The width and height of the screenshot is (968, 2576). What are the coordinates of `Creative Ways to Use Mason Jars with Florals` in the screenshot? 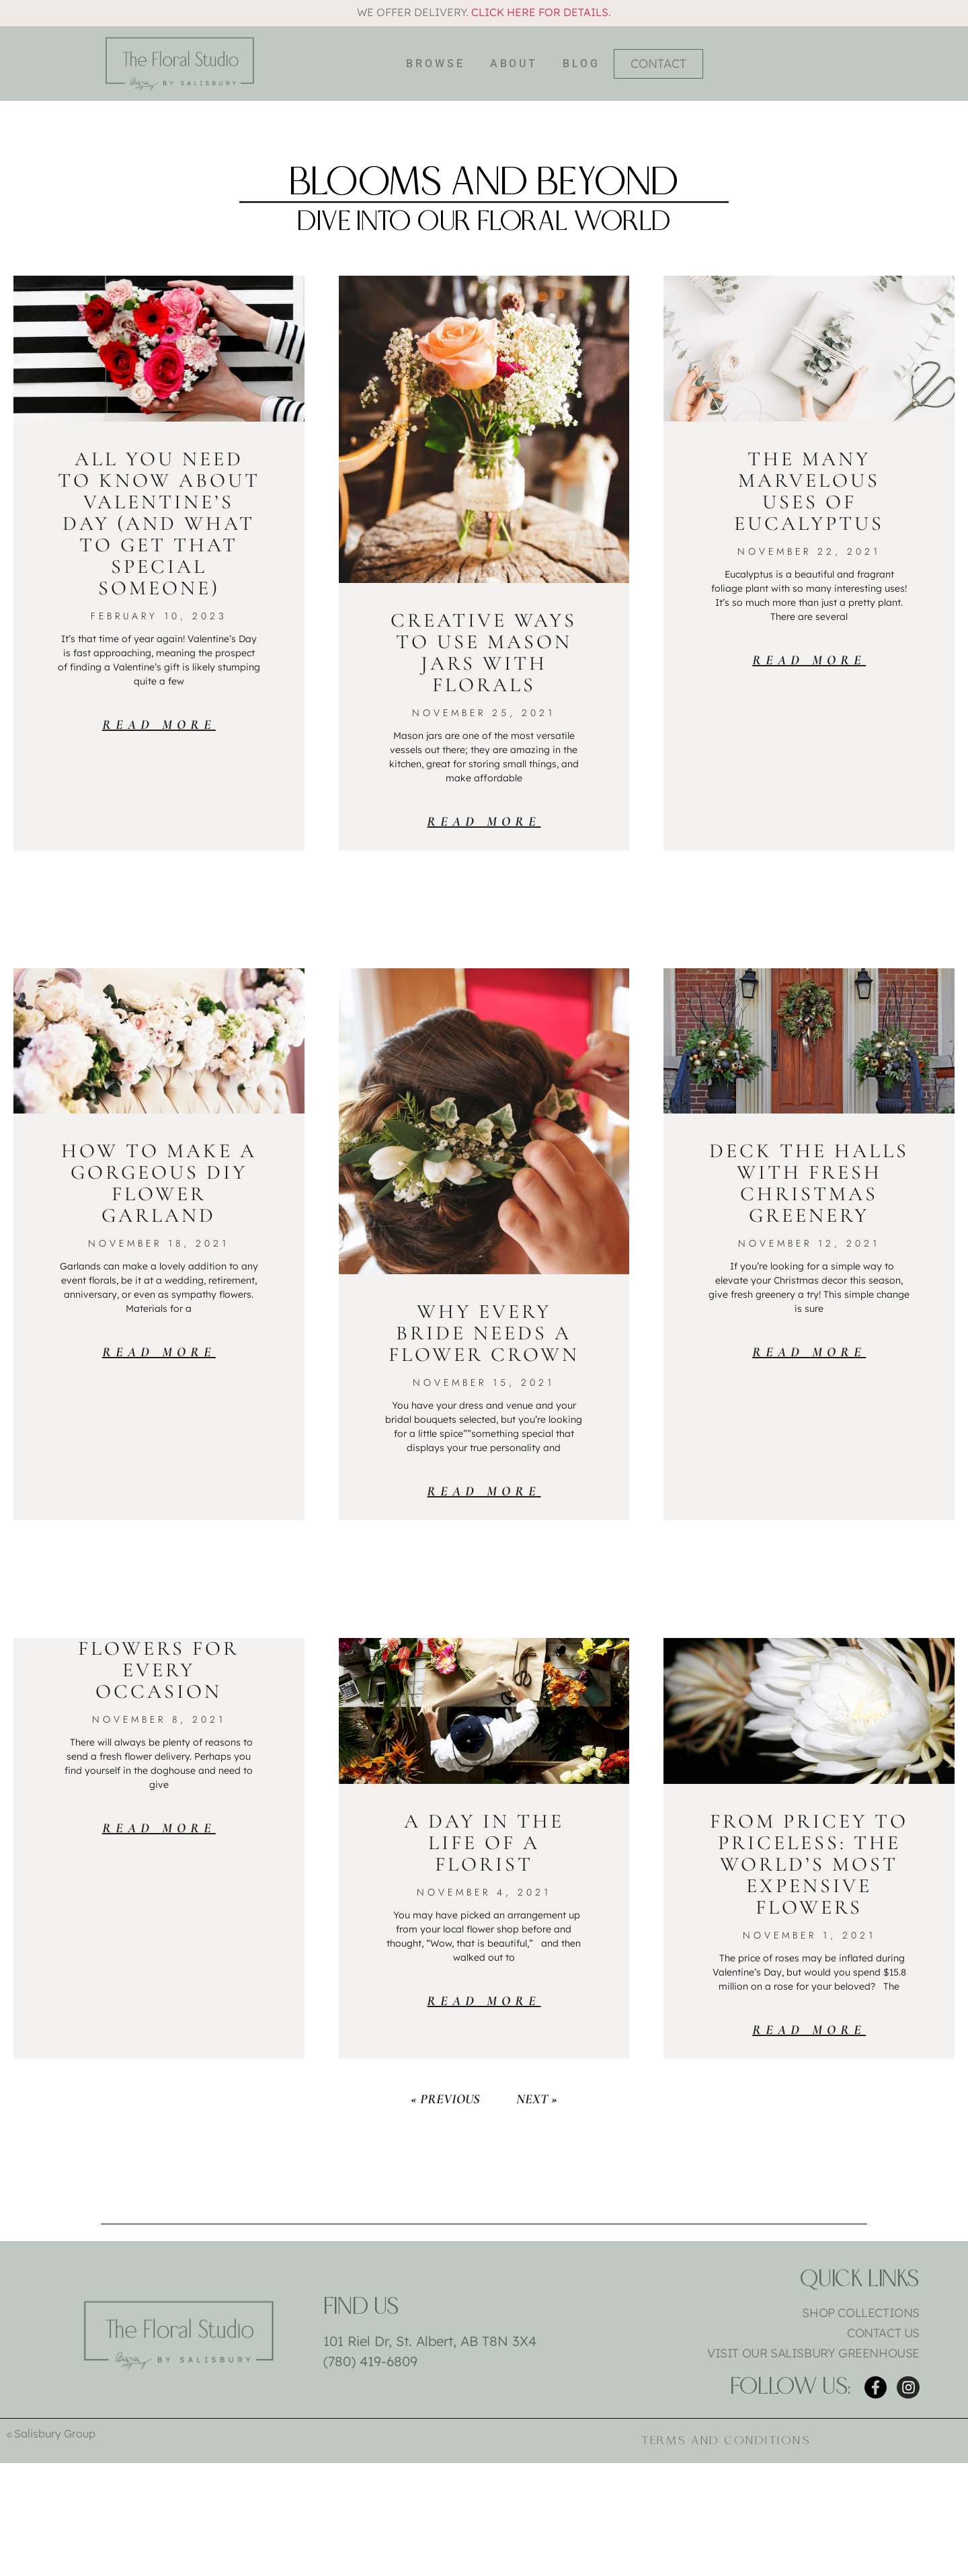 It's located at (484, 652).